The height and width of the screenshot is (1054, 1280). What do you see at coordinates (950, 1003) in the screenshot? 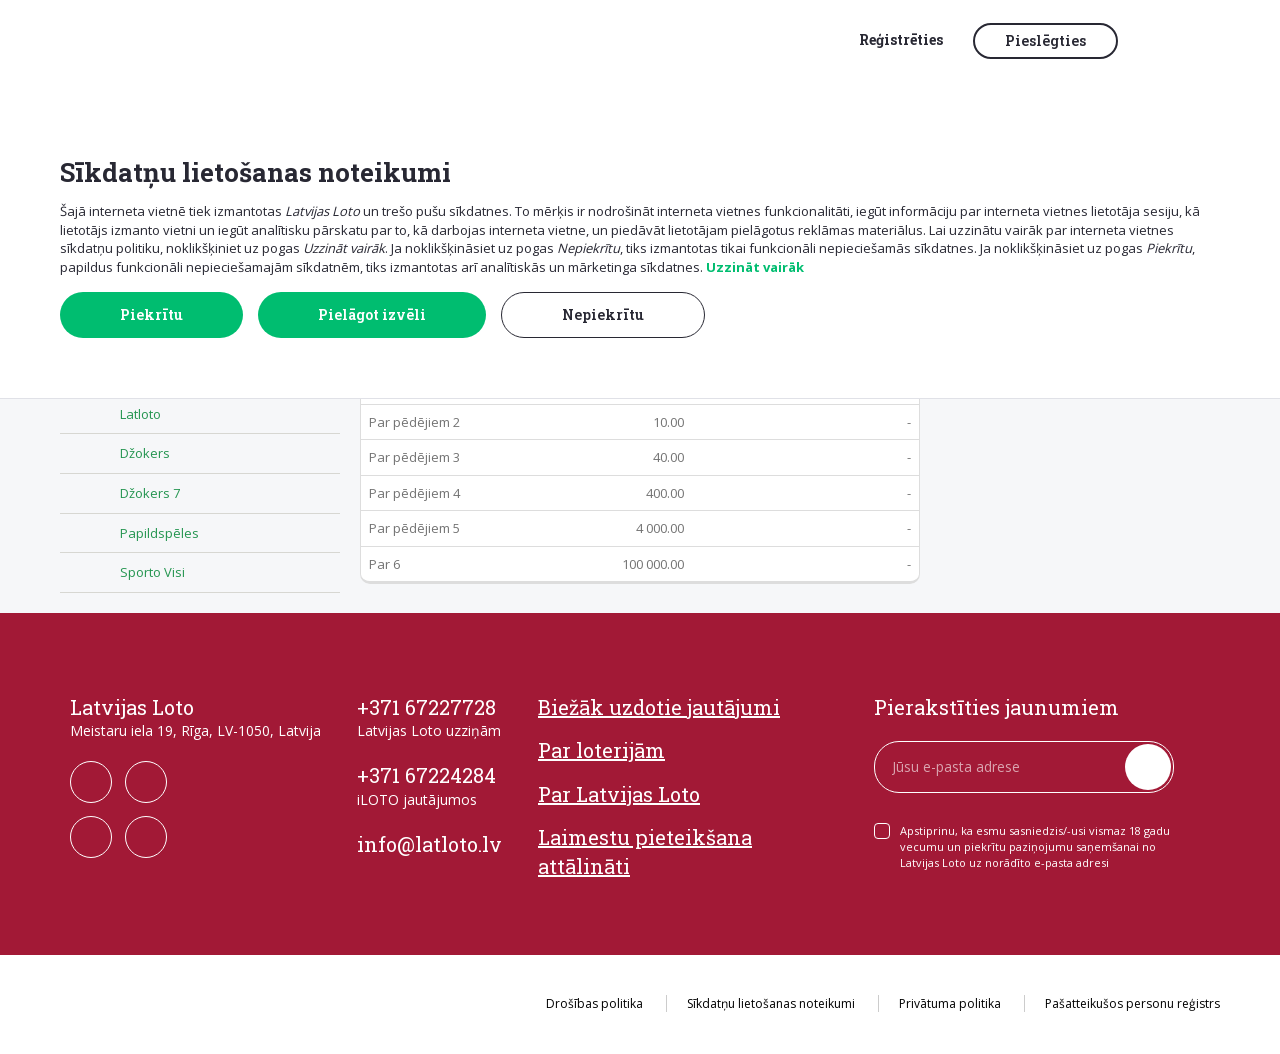
I see `Privātuma politika` at bounding box center [950, 1003].